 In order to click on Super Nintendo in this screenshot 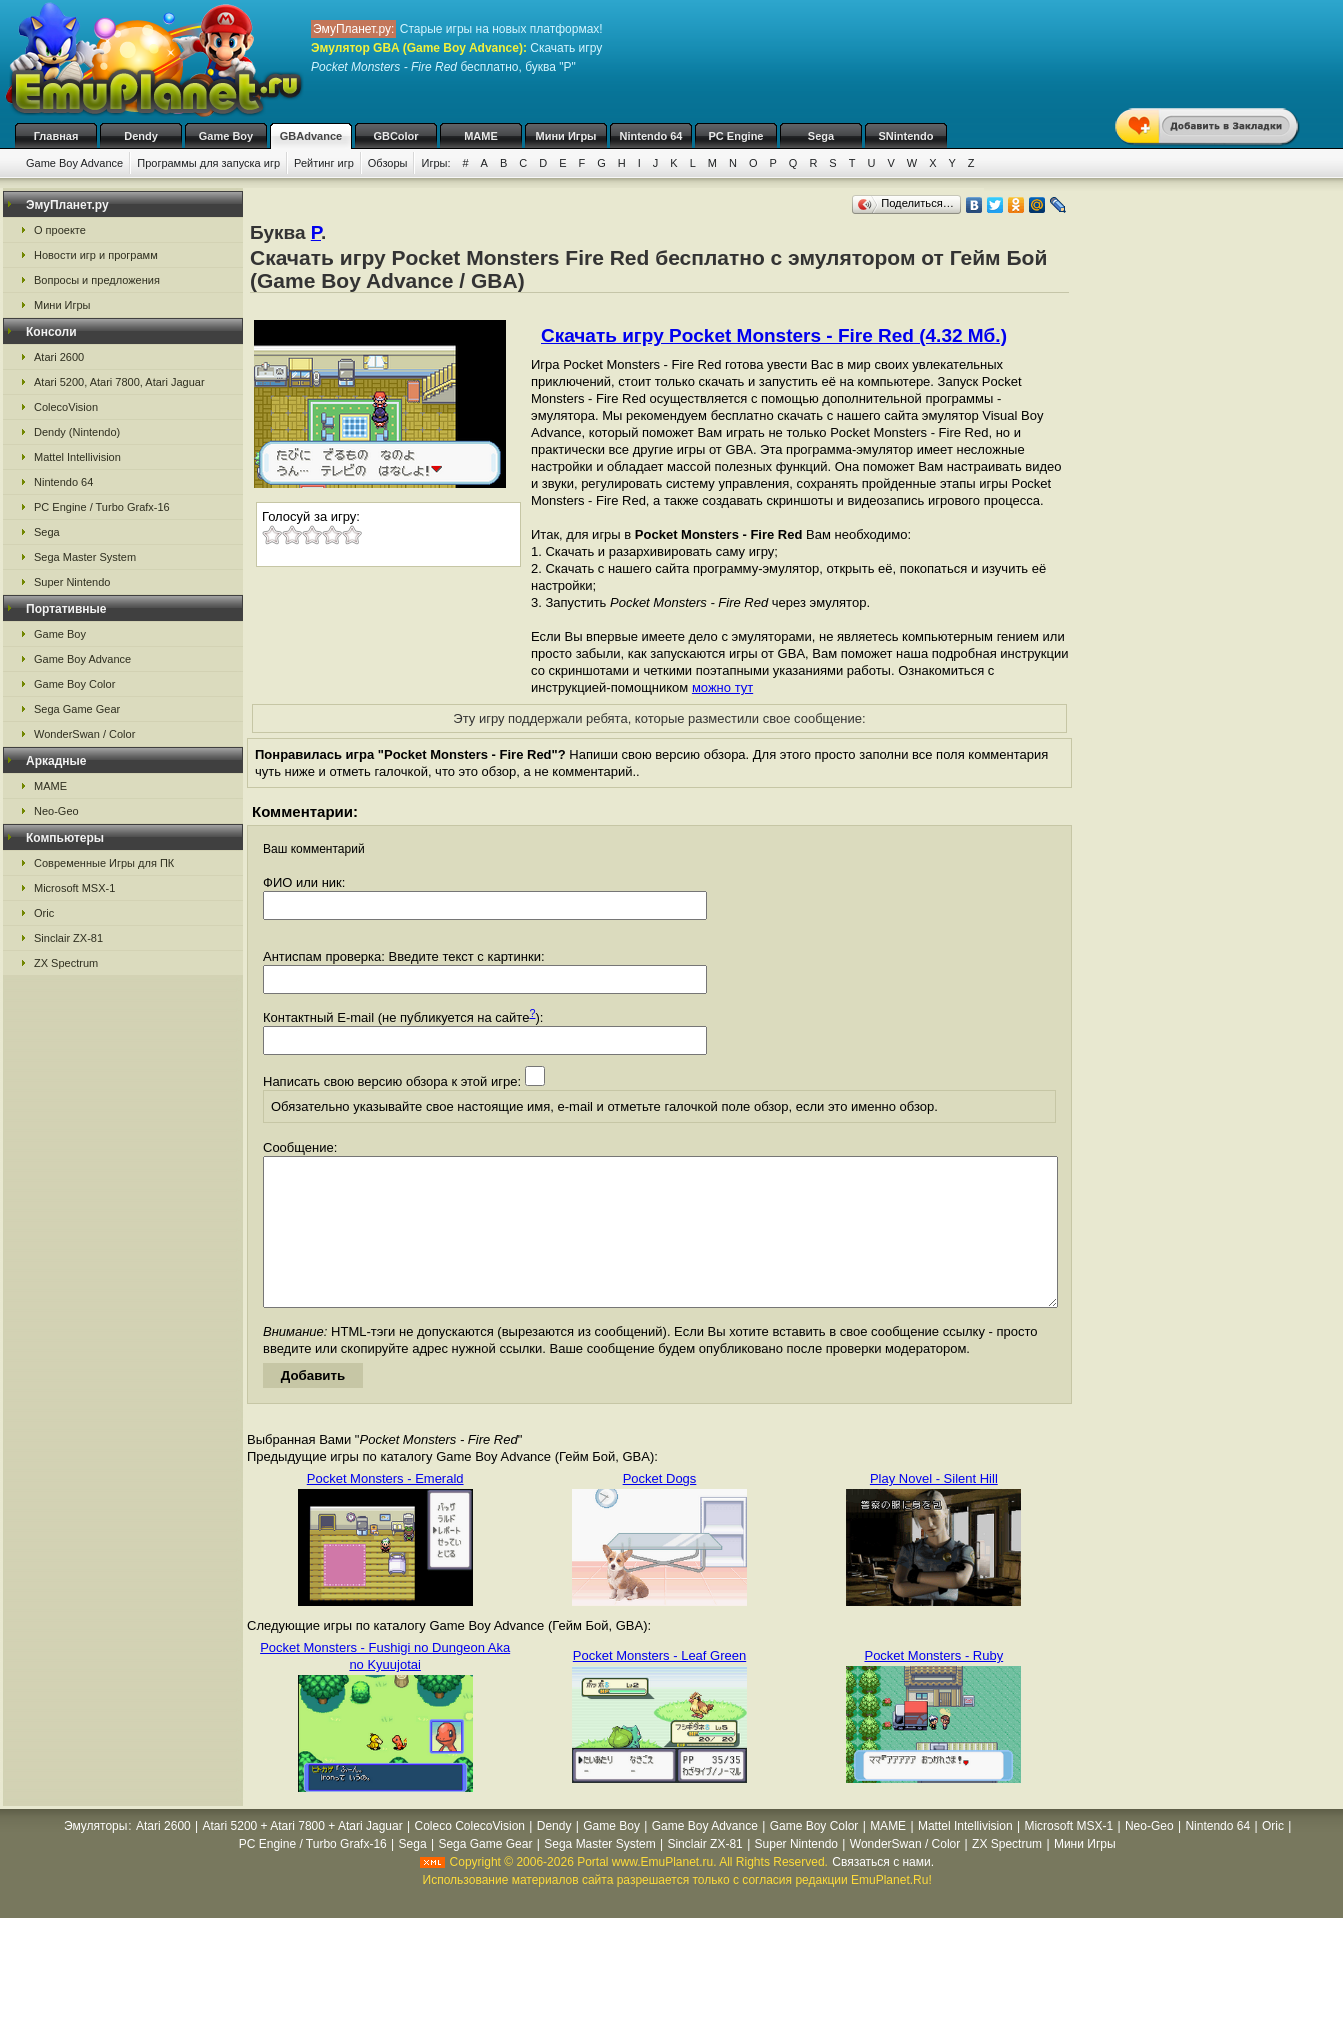, I will do `click(72, 582)`.